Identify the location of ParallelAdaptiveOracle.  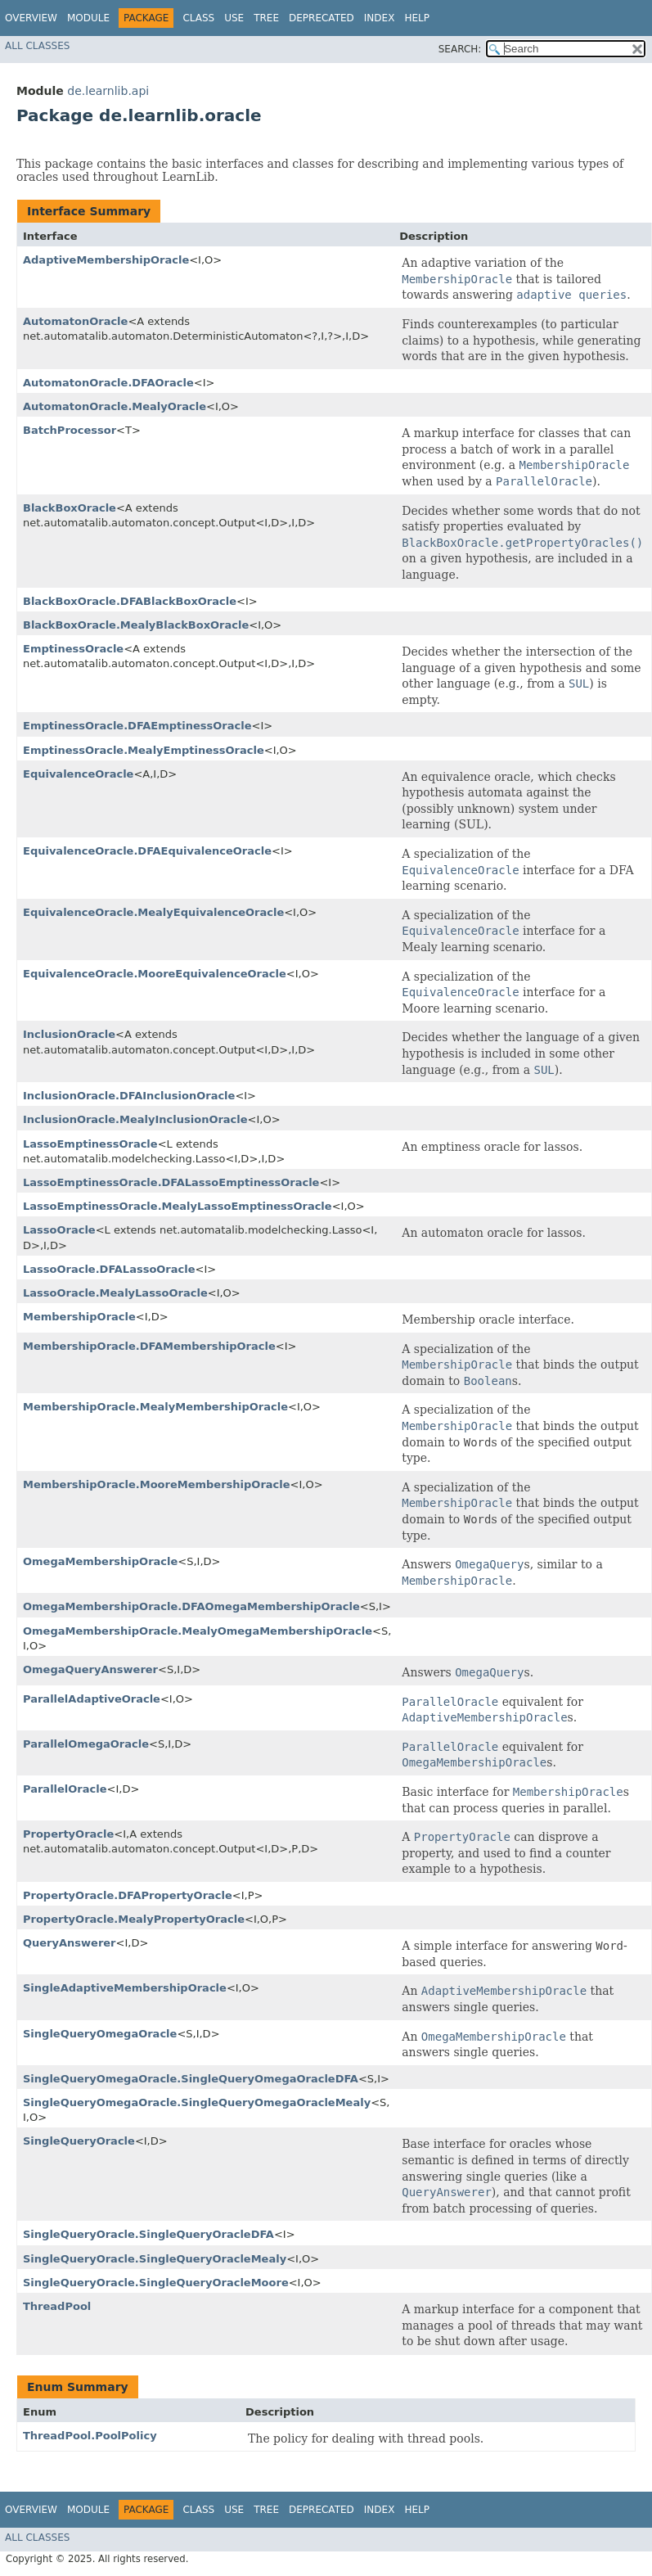
(91, 1699).